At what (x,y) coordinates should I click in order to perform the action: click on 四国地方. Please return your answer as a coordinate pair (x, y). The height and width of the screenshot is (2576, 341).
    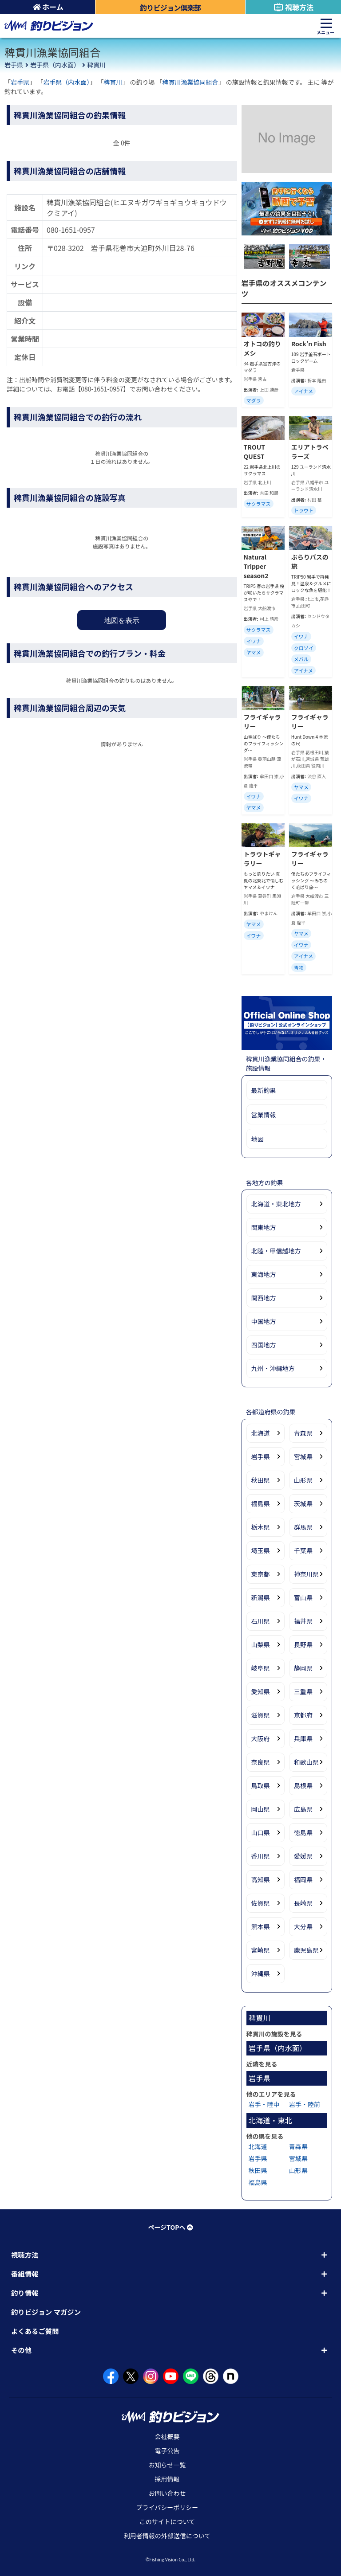
    Looking at the image, I should click on (263, 1344).